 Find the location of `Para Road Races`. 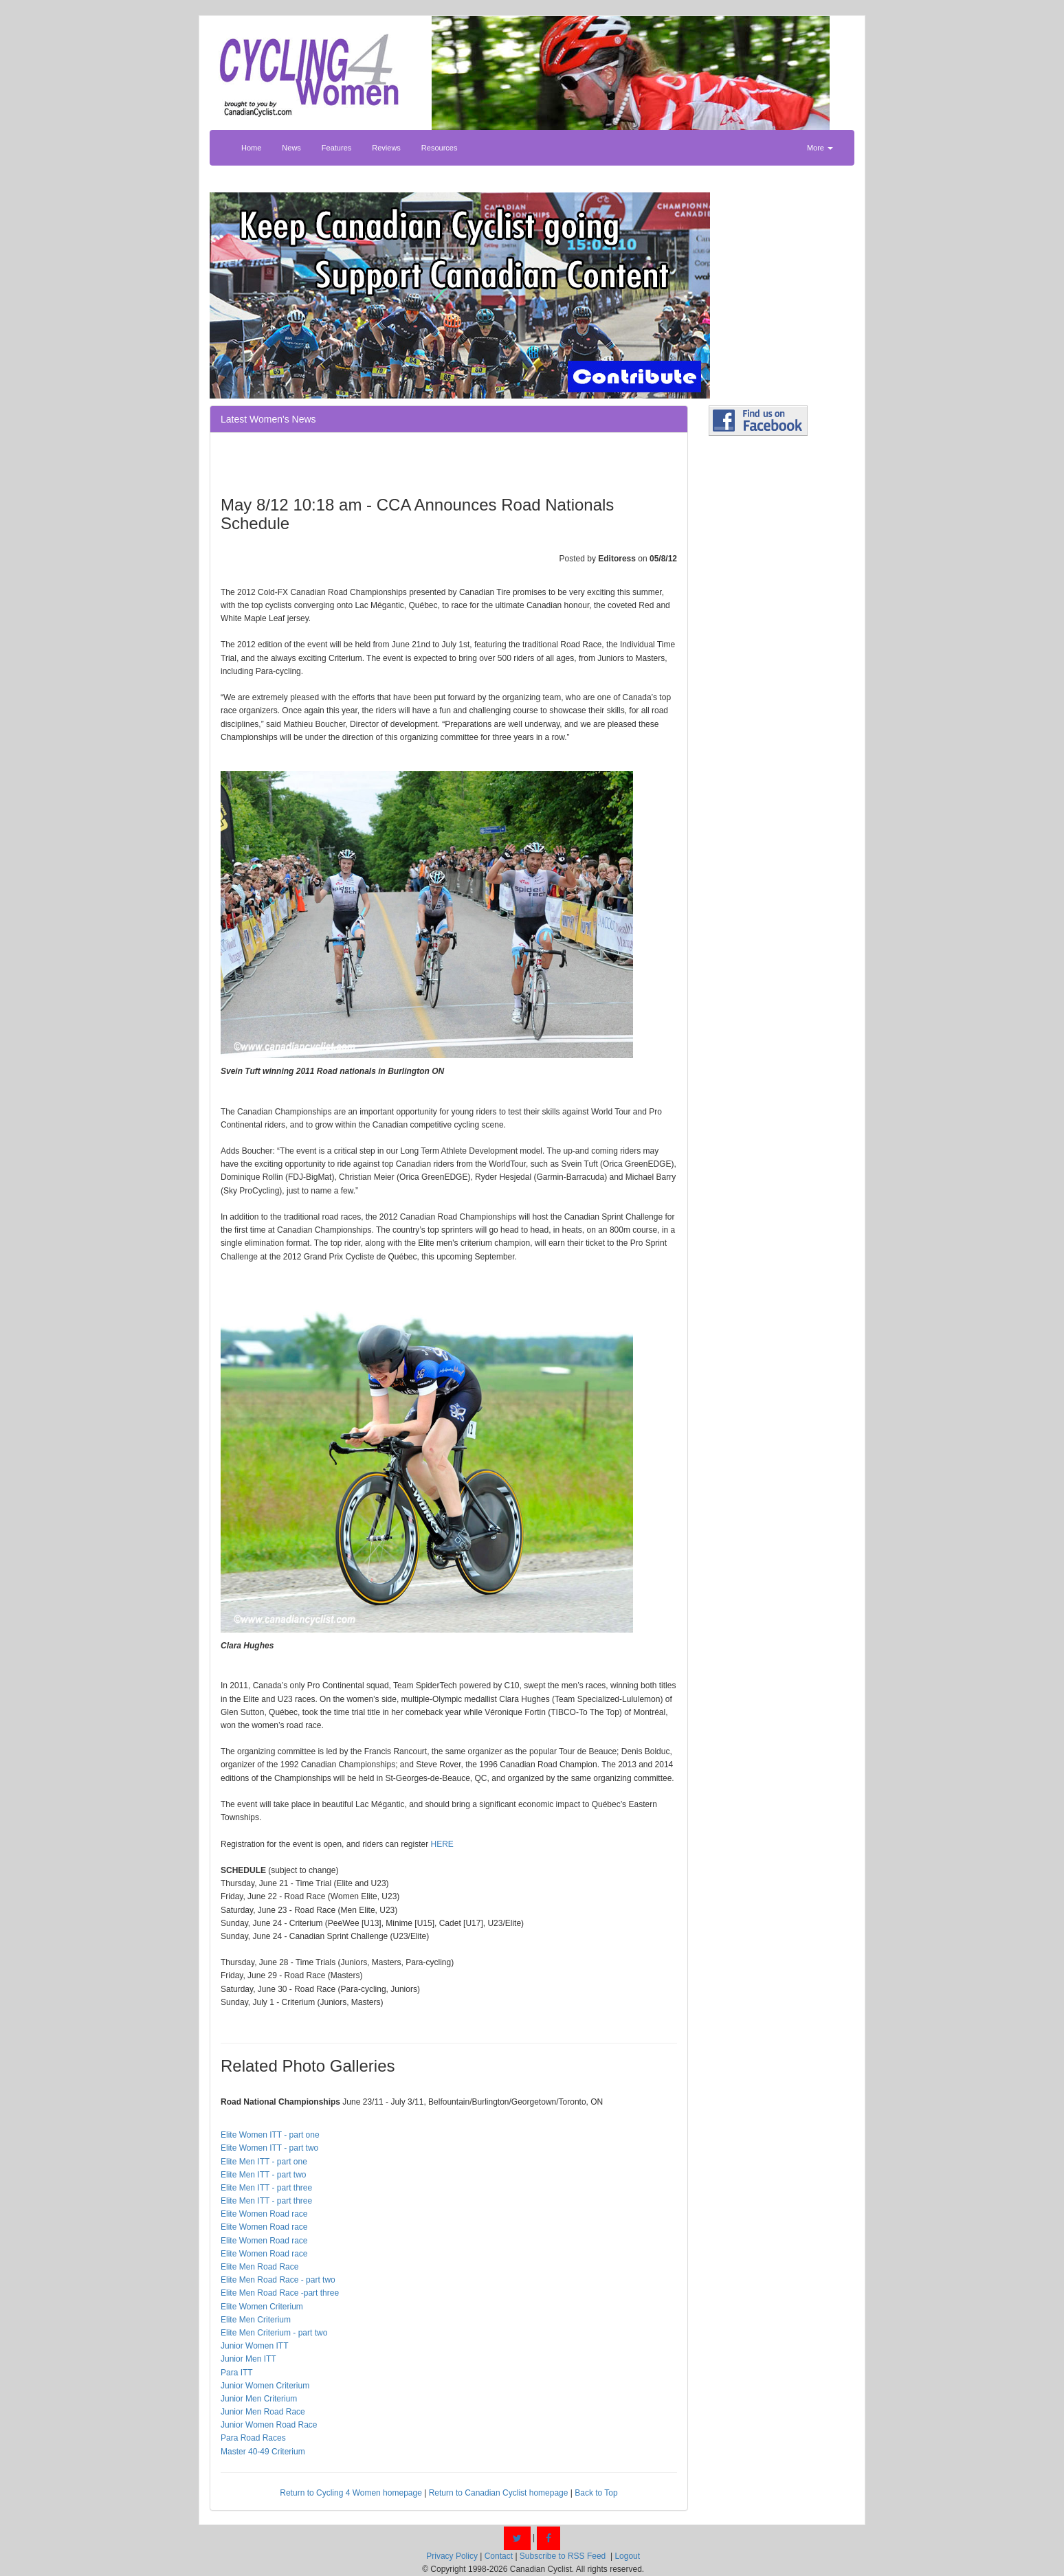

Para Road Races is located at coordinates (253, 2438).